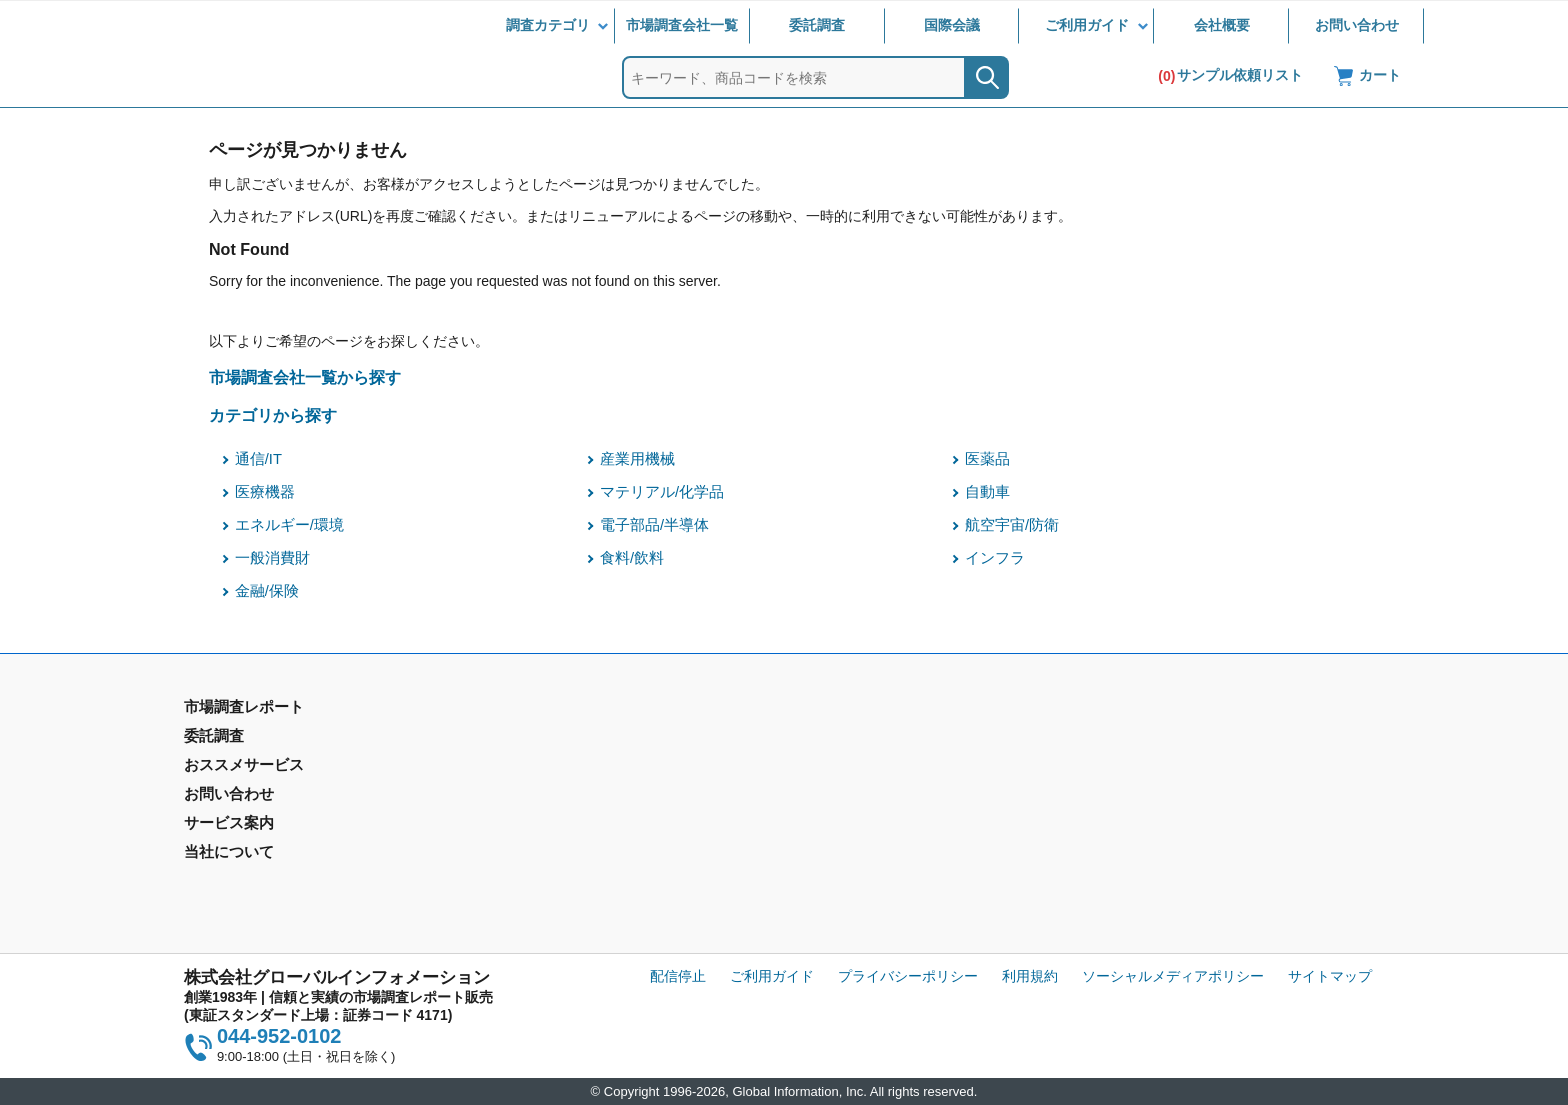  Describe the element at coordinates (1222, 25) in the screenshot. I see `会社概要` at that location.